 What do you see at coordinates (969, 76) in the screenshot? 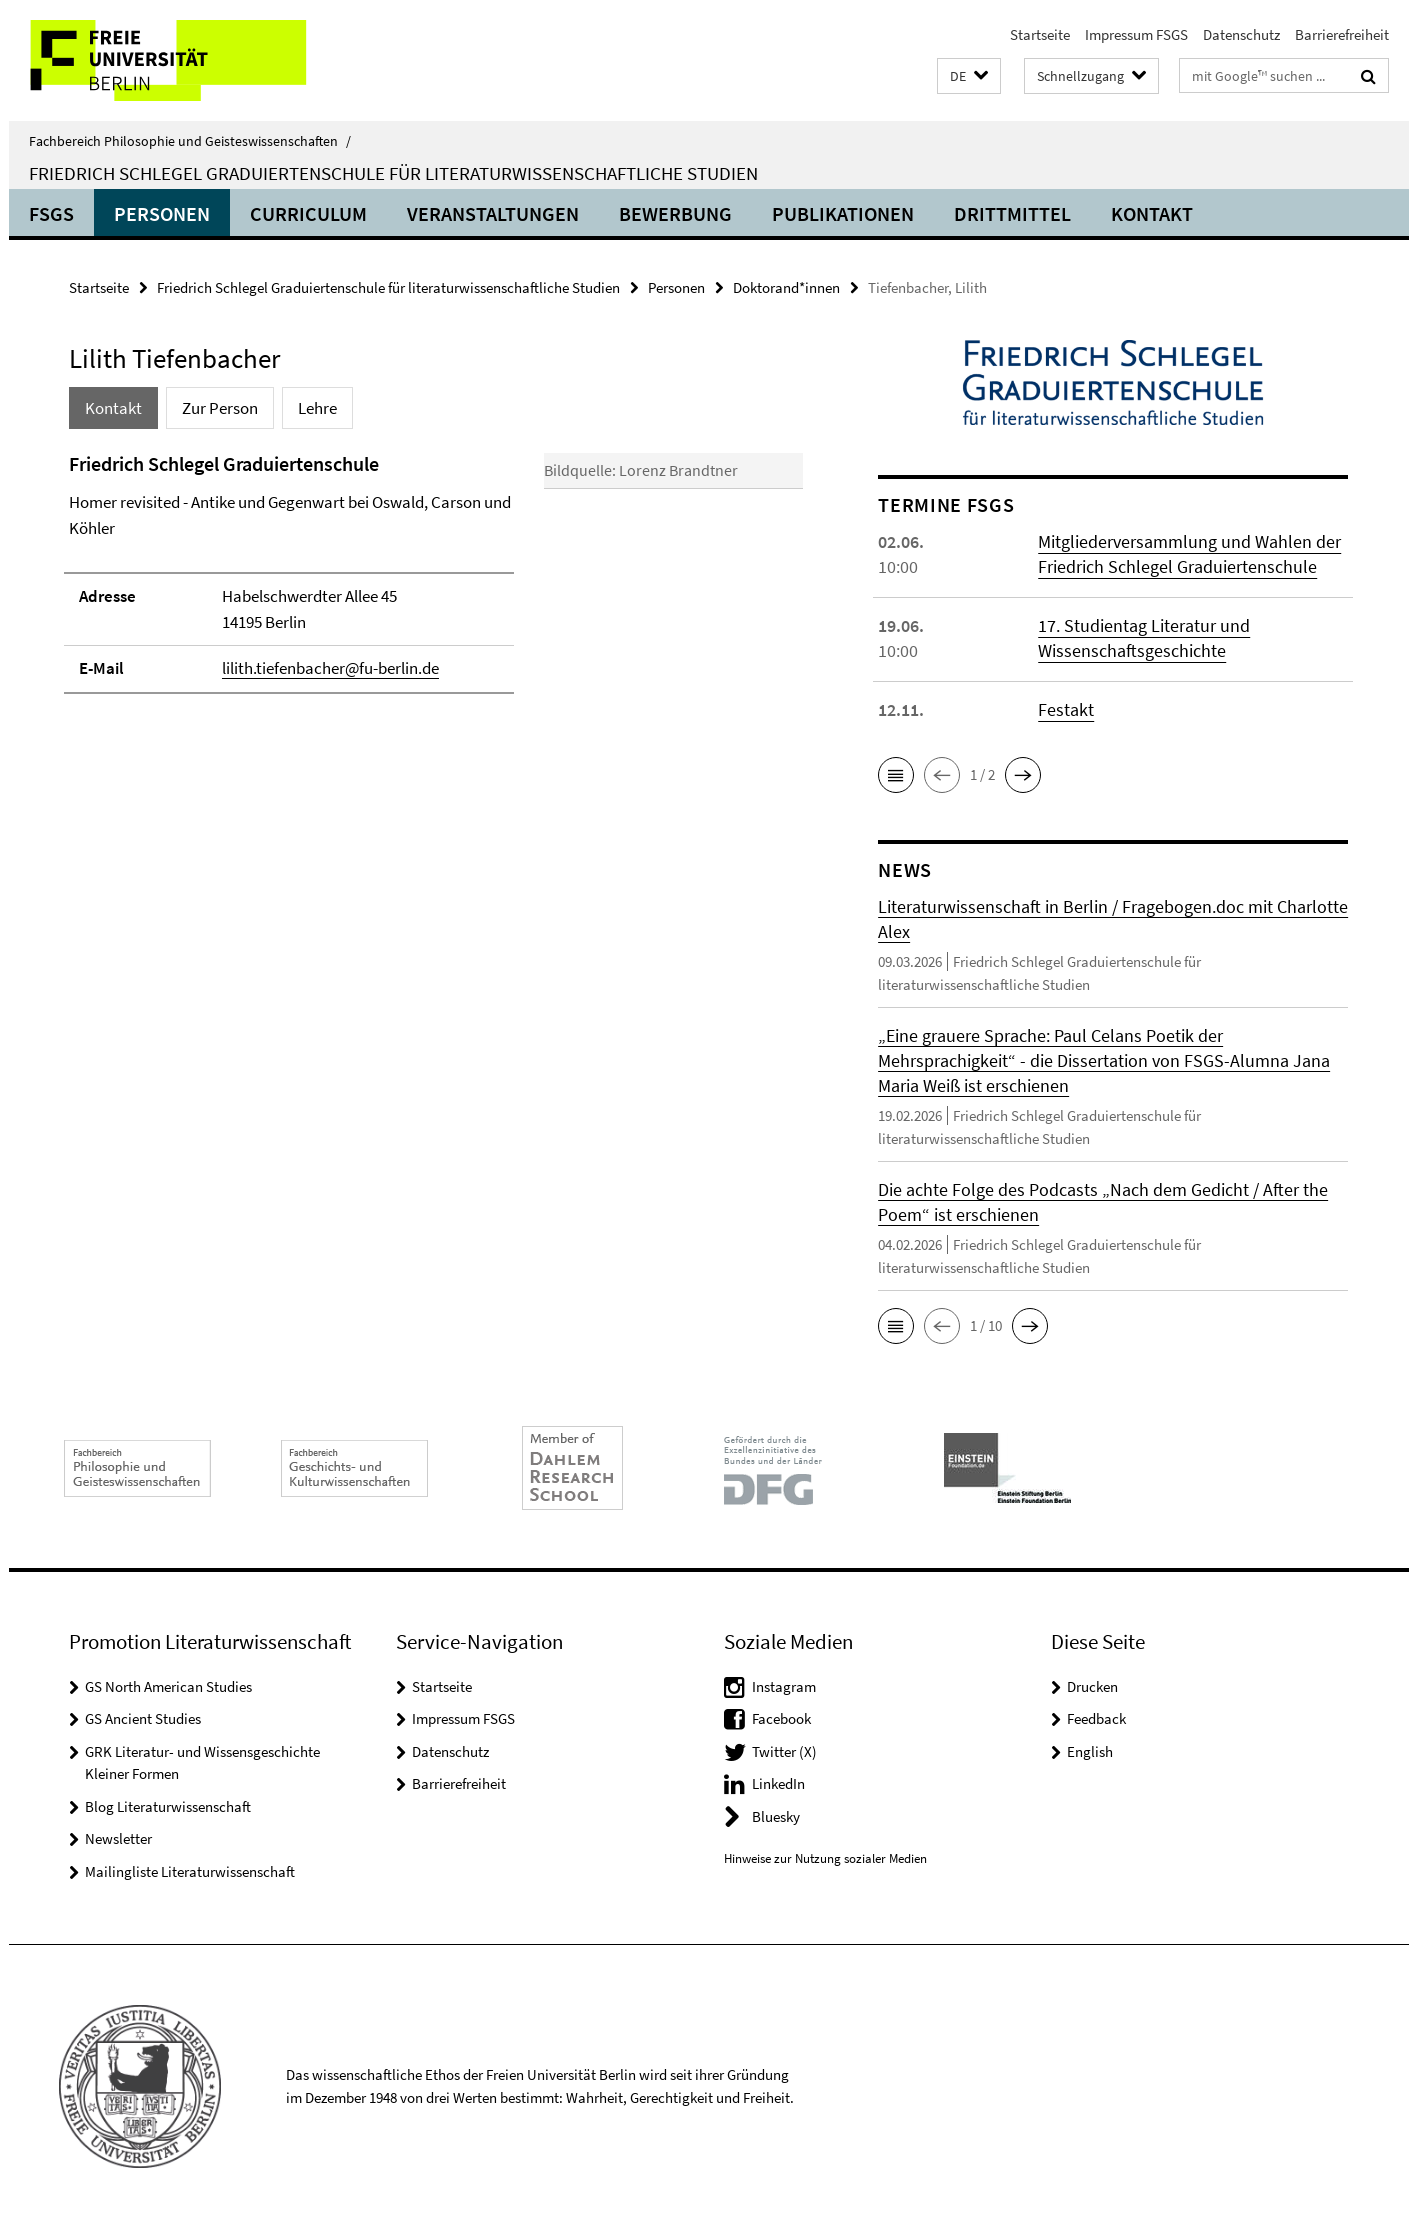
I see `[button]` at bounding box center [969, 76].